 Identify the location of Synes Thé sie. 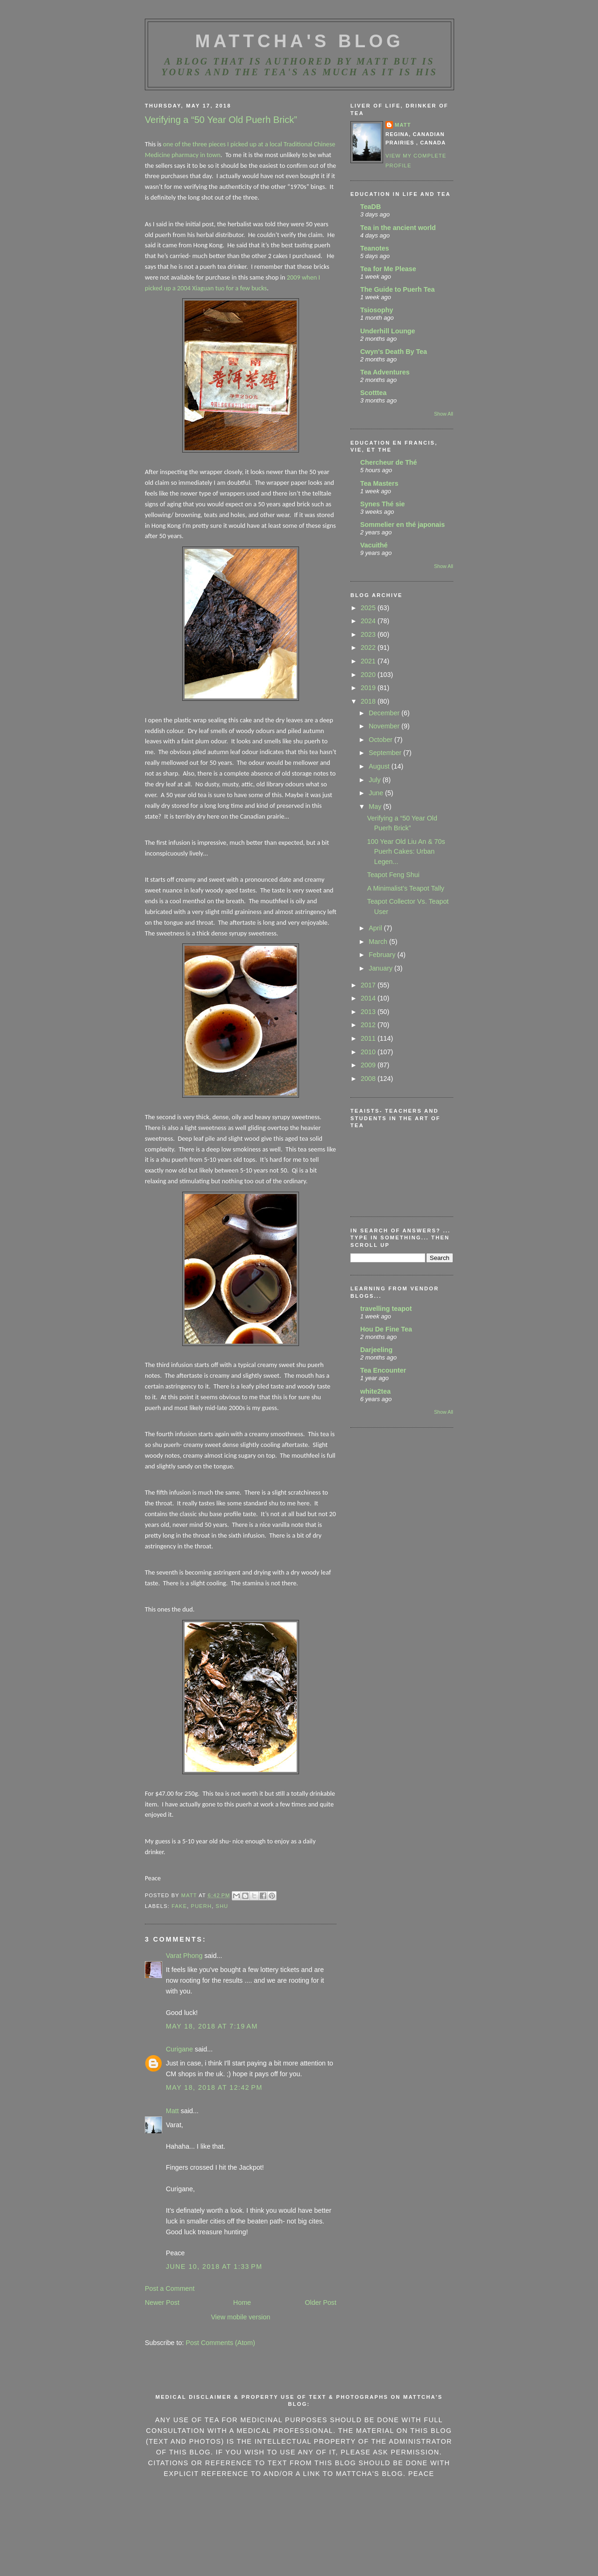
(382, 504).